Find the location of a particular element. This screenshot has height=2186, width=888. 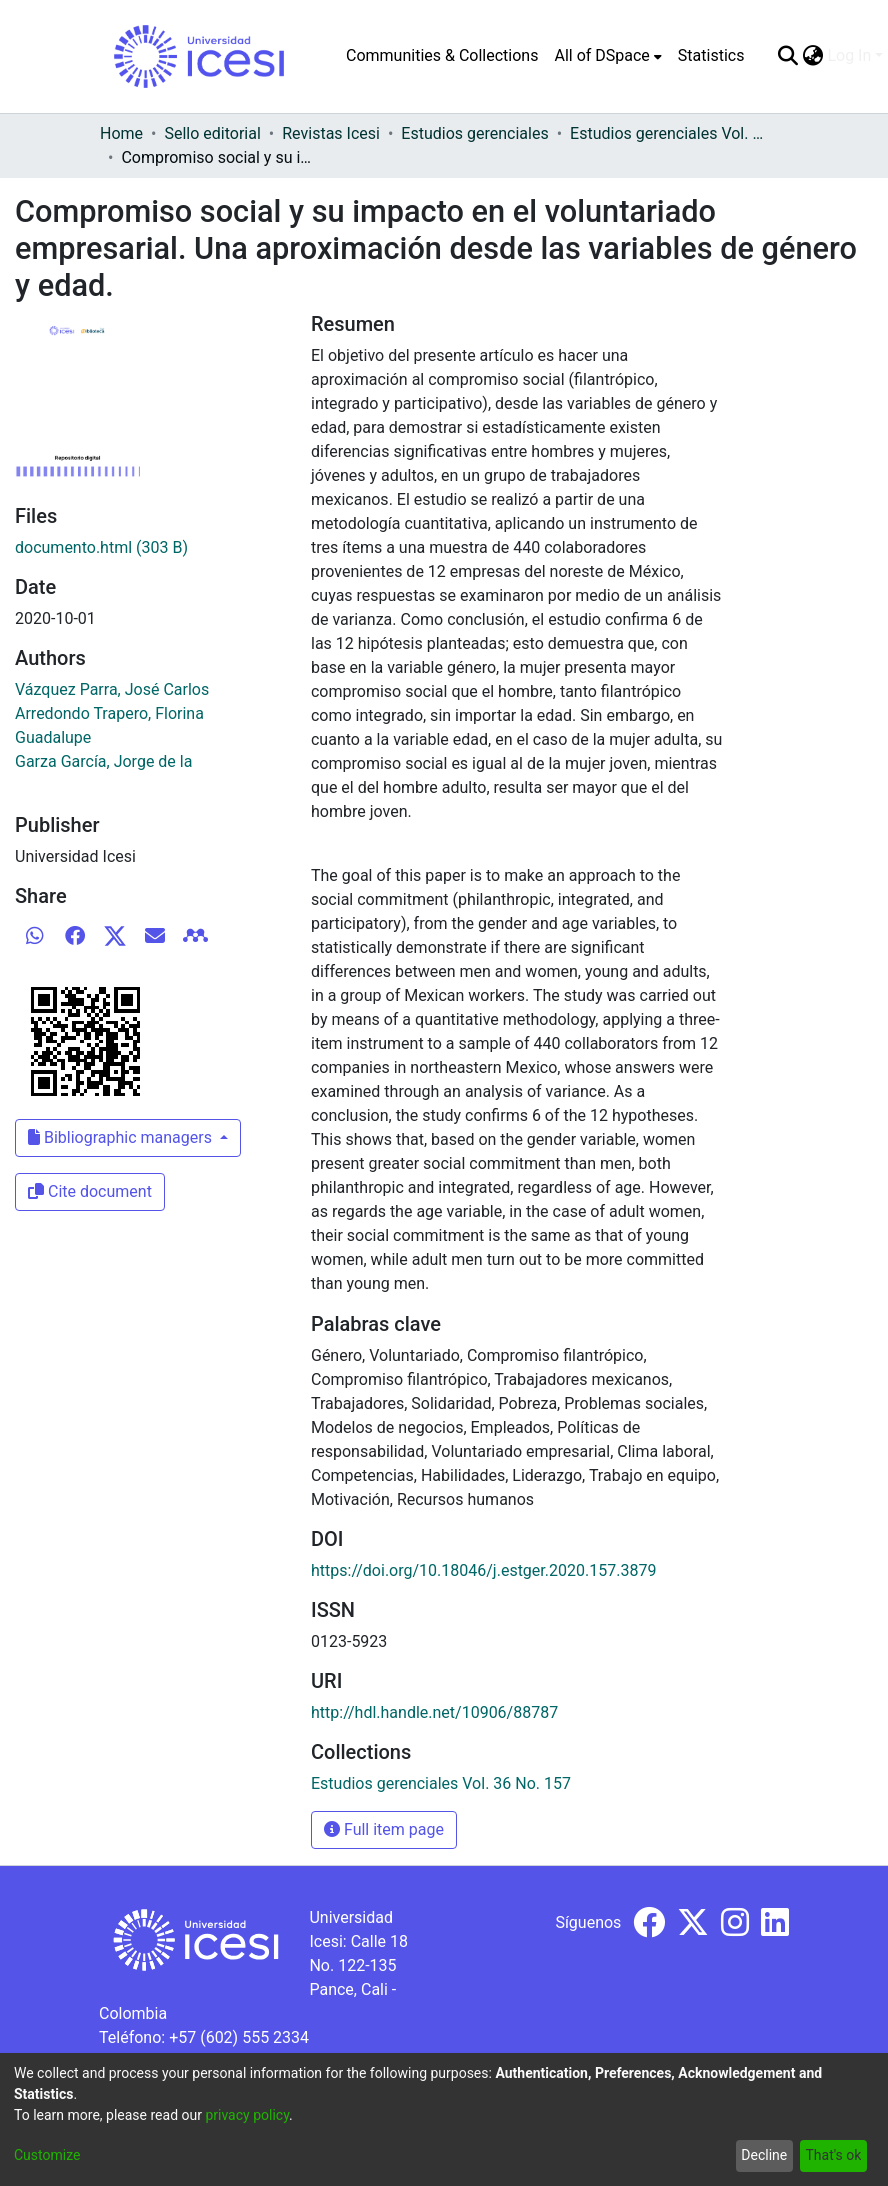

Decline is located at coordinates (764, 2155).